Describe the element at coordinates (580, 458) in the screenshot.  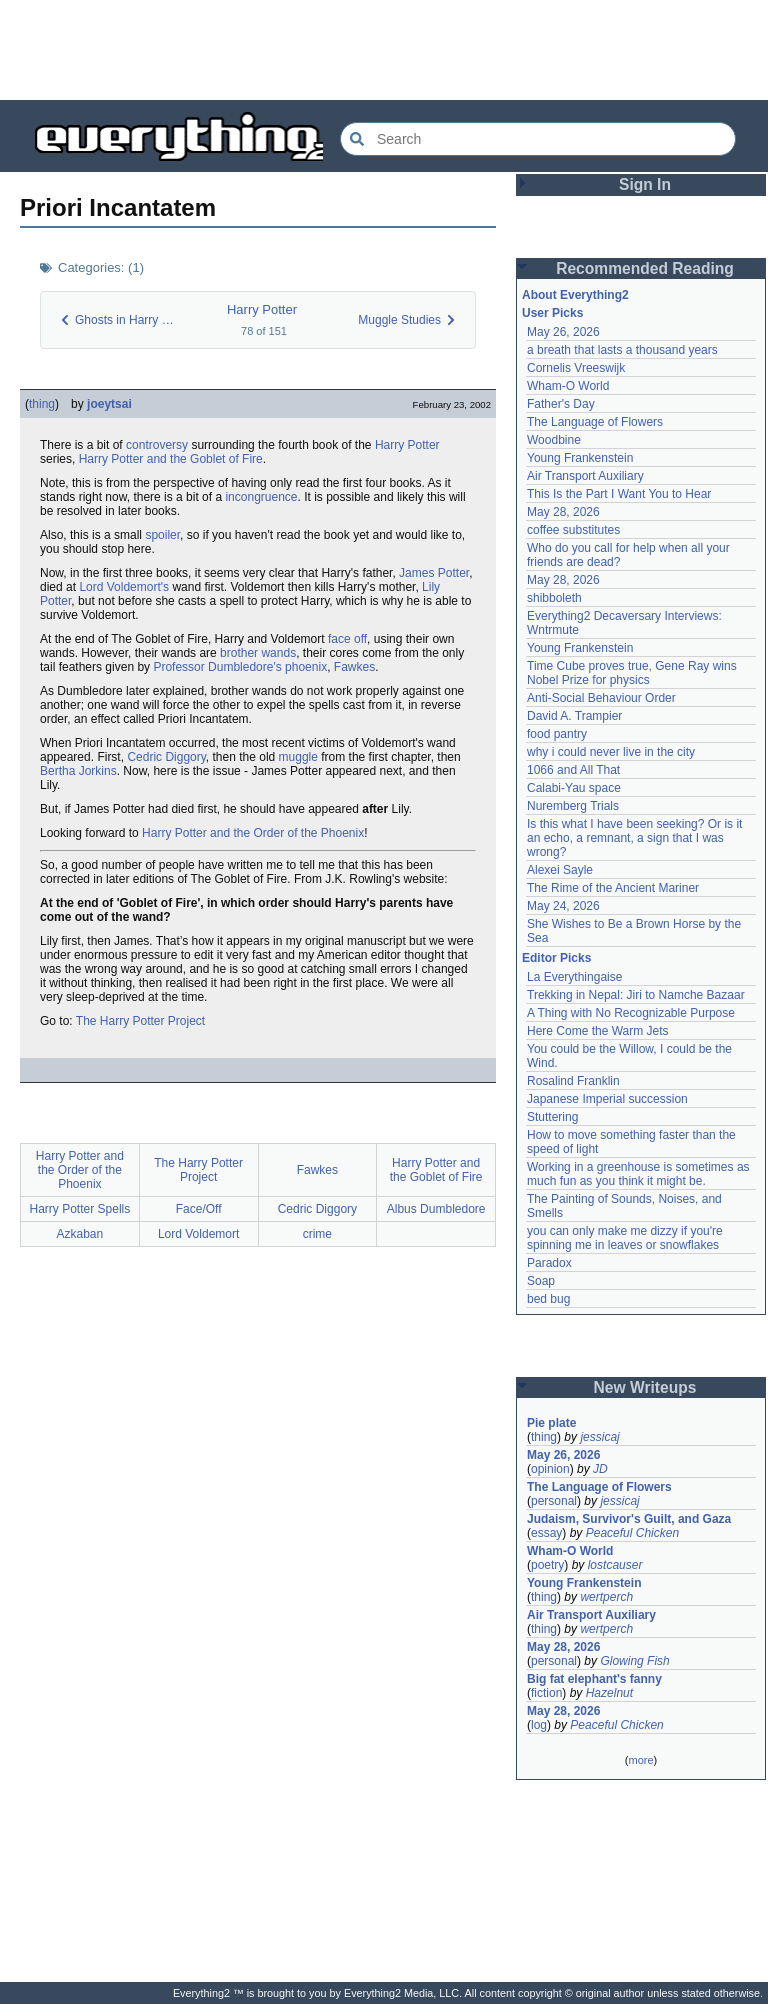
I see `Young Frankenstein` at that location.